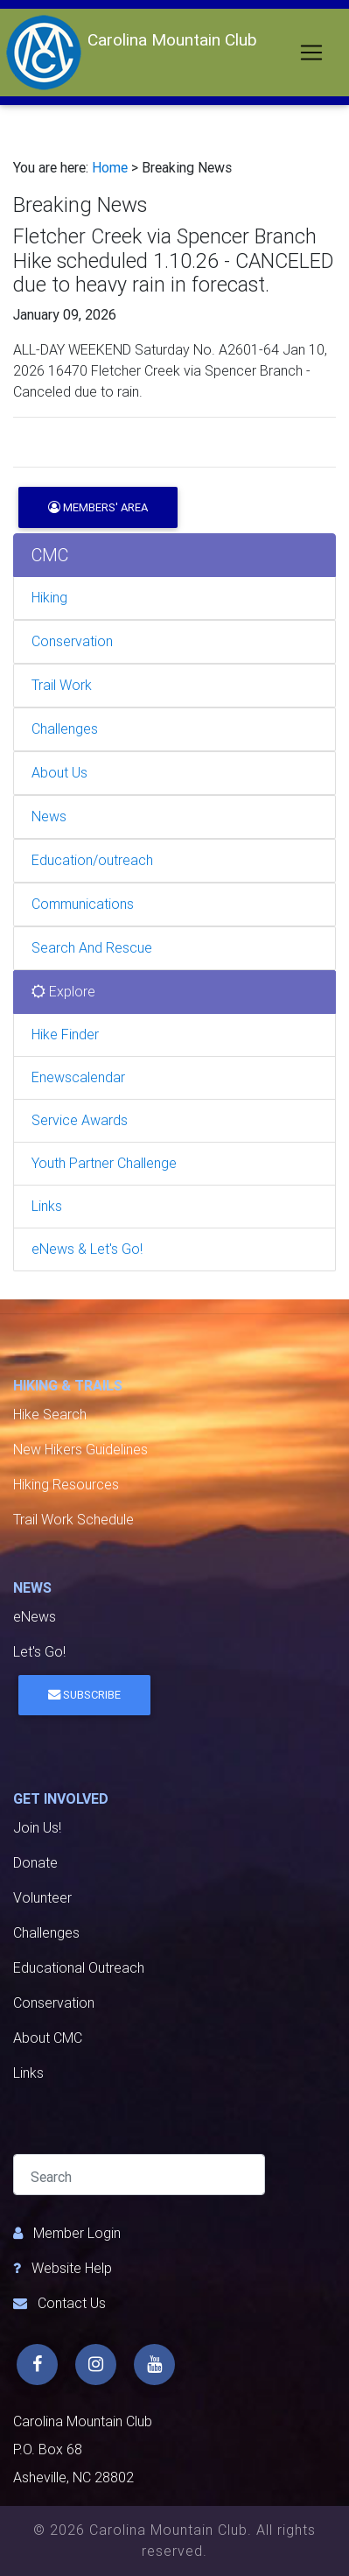  Describe the element at coordinates (91, 948) in the screenshot. I see `Search And Rescue` at that location.